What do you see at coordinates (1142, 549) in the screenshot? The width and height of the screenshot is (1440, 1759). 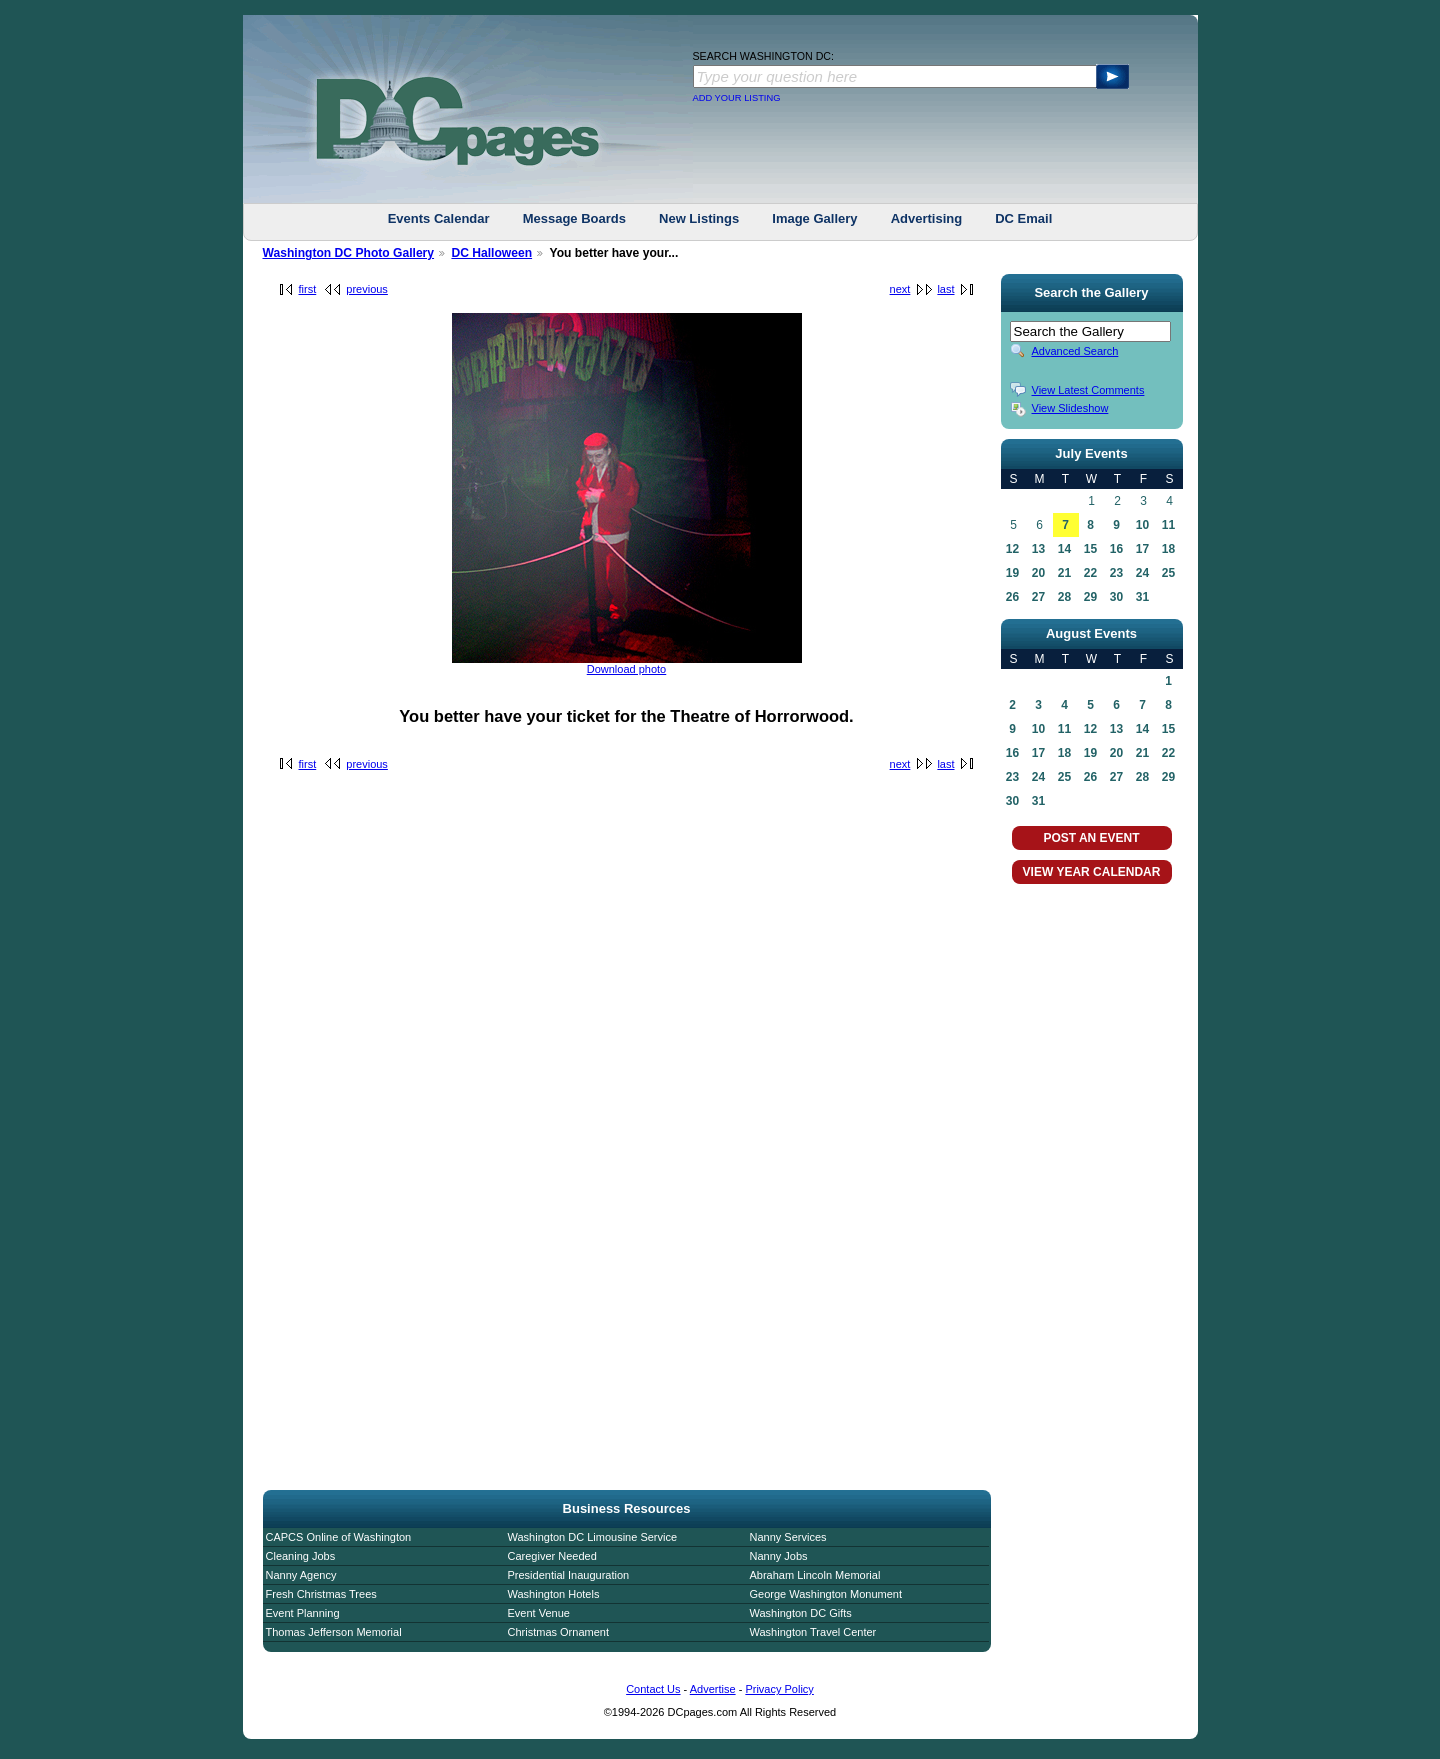 I see `17` at bounding box center [1142, 549].